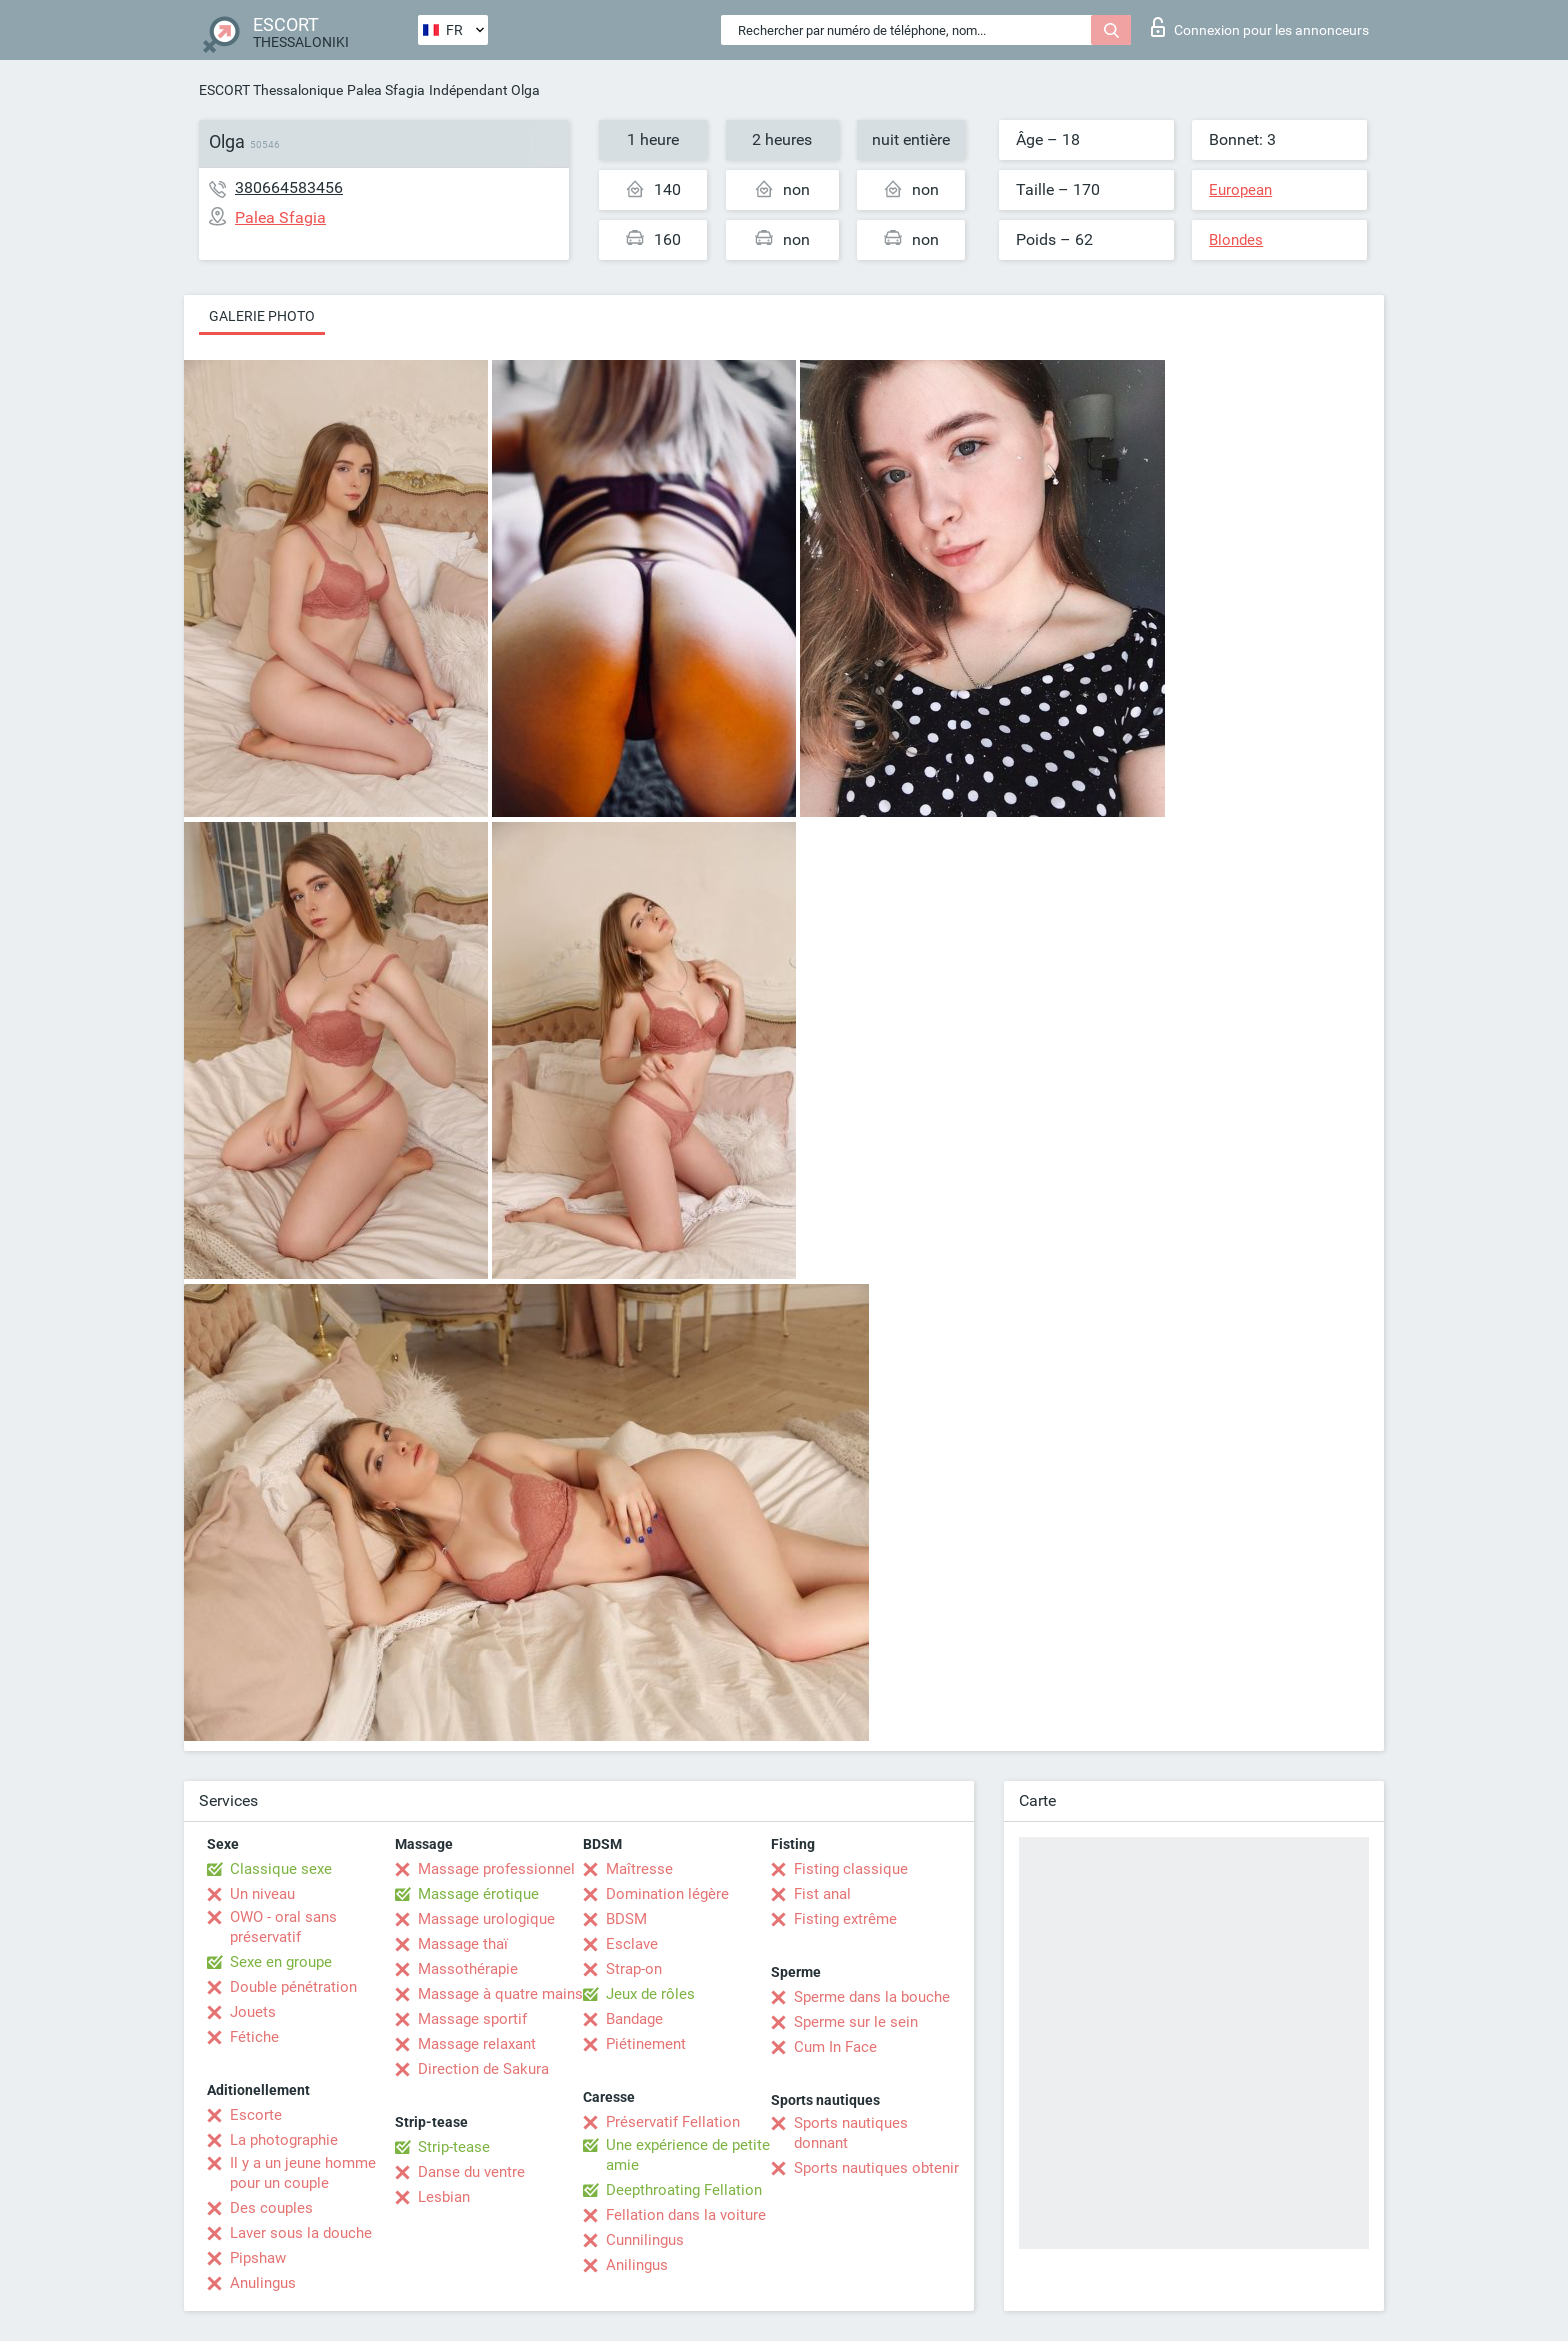 The height and width of the screenshot is (2341, 1568). What do you see at coordinates (646, 2044) in the screenshot?
I see `Piétinement` at bounding box center [646, 2044].